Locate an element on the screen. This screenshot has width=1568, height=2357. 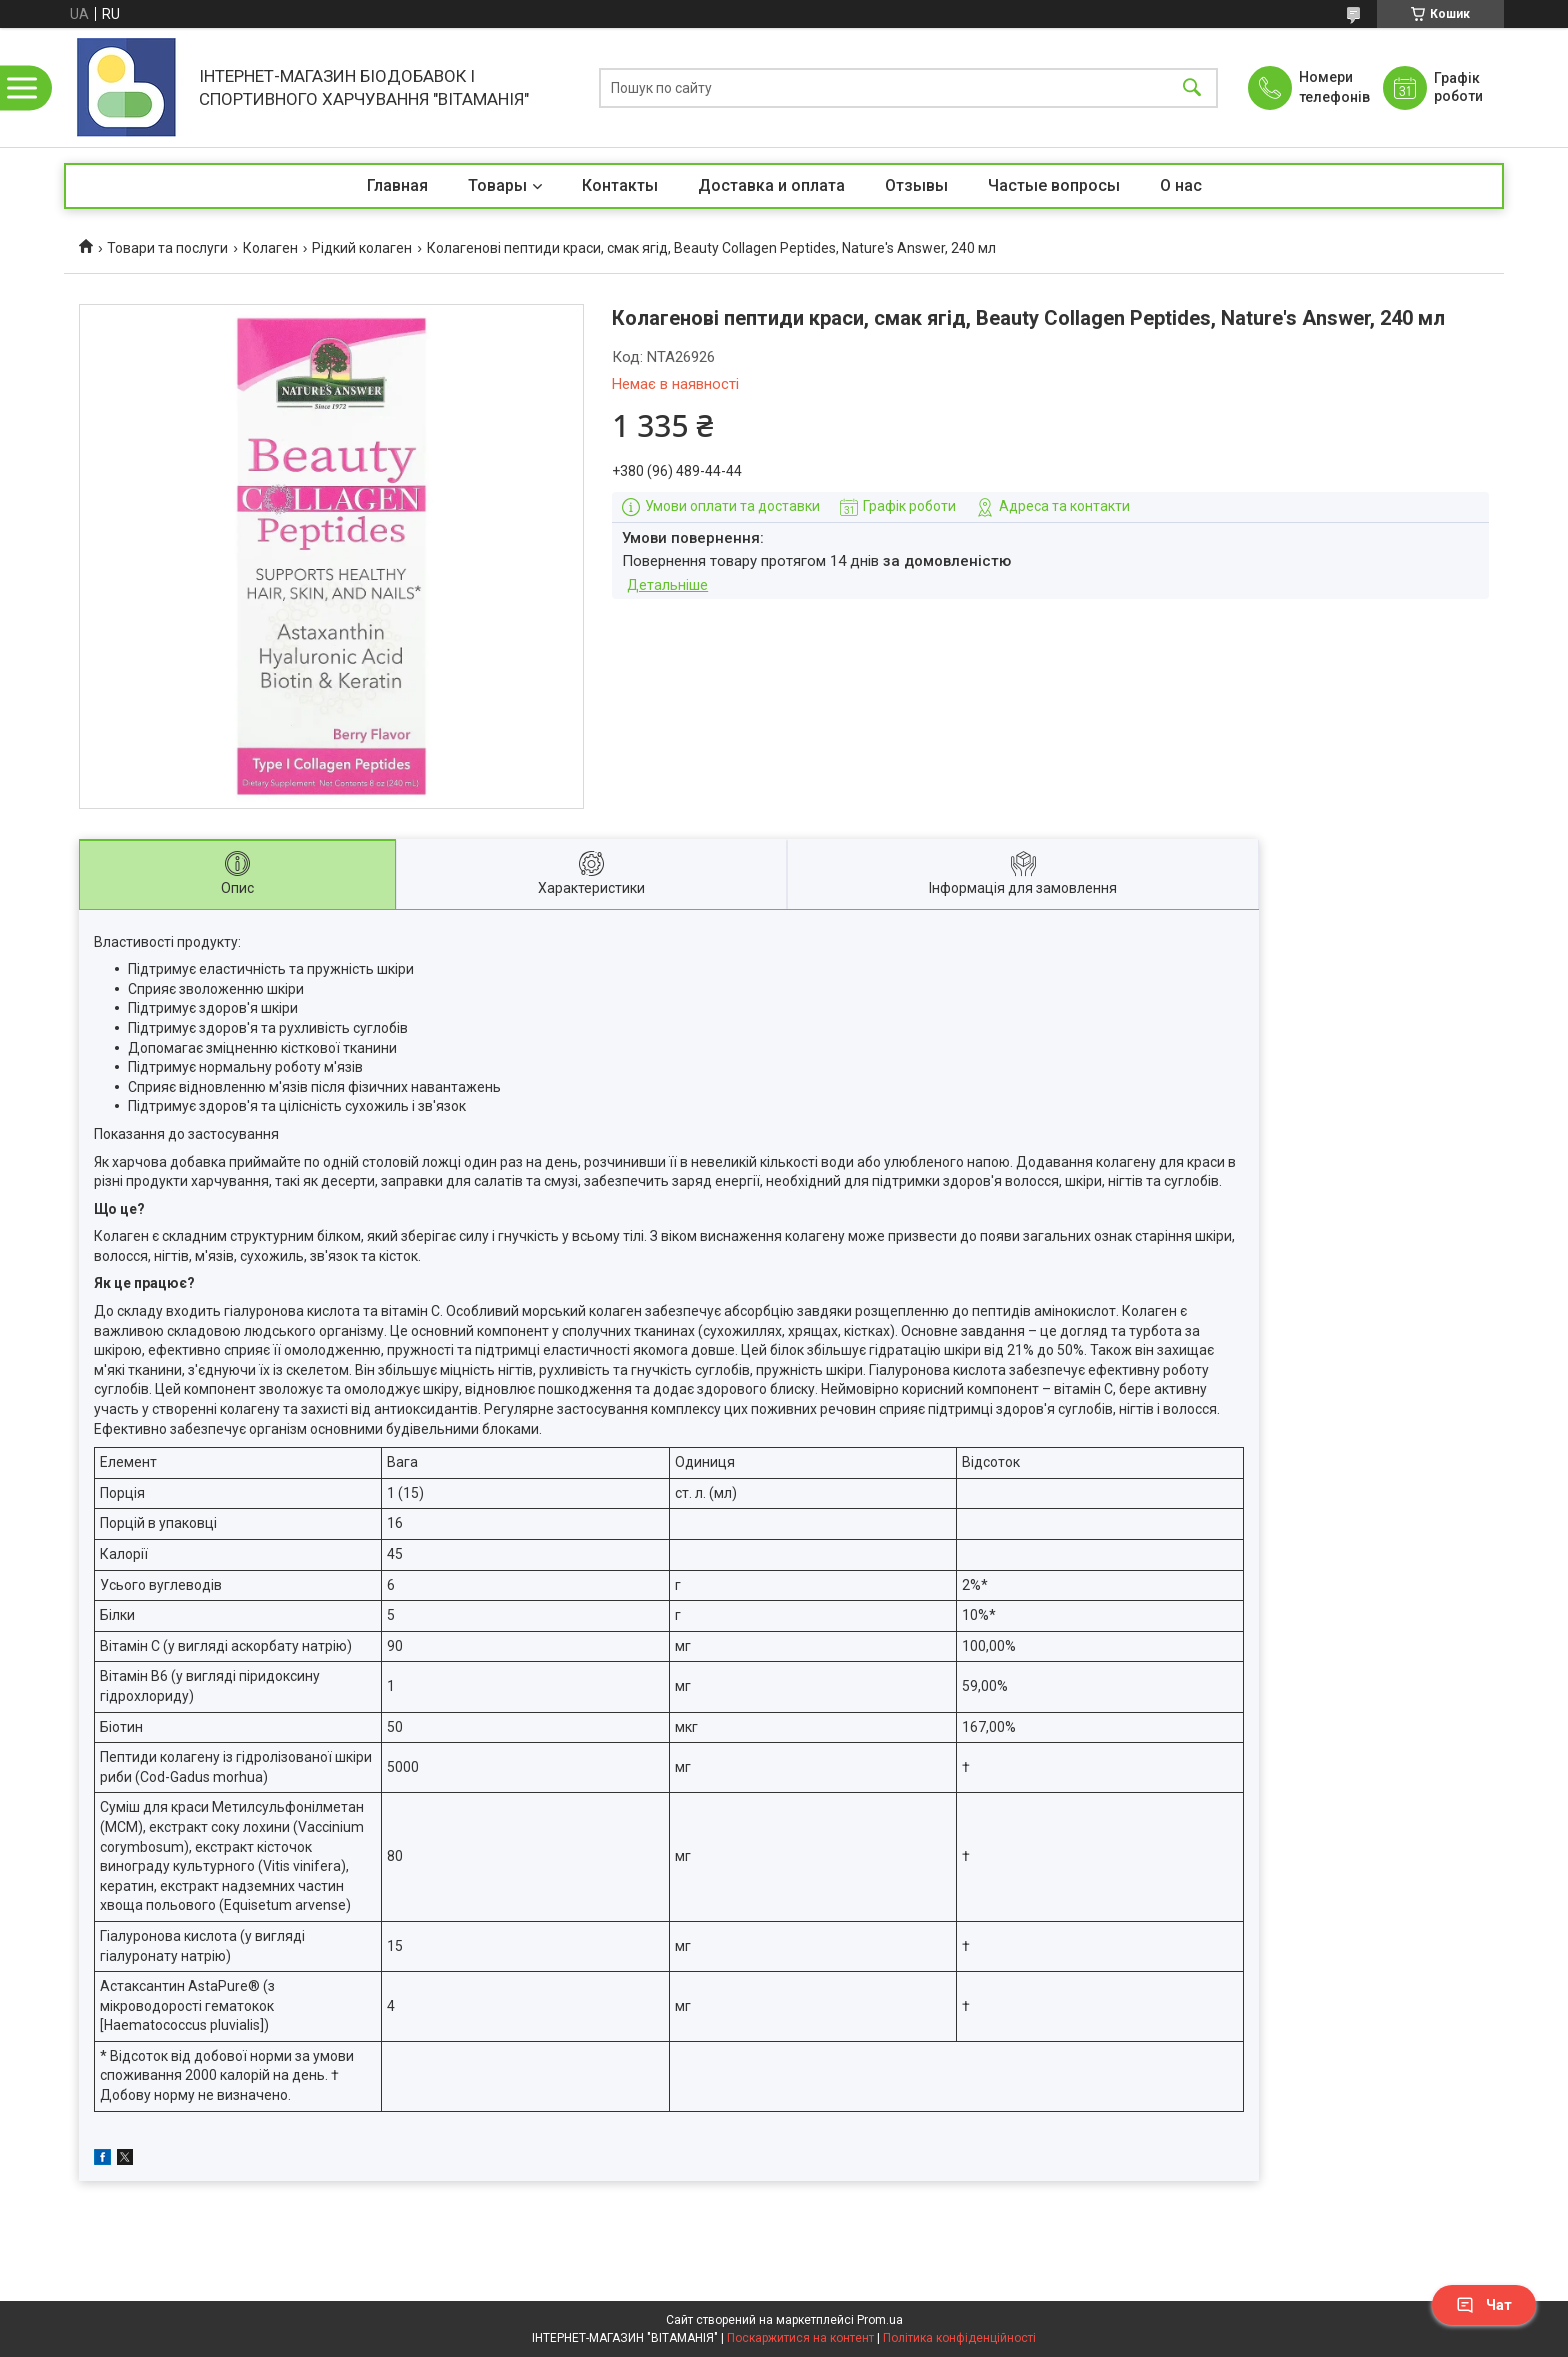
Доставка и оплата is located at coordinates (771, 185).